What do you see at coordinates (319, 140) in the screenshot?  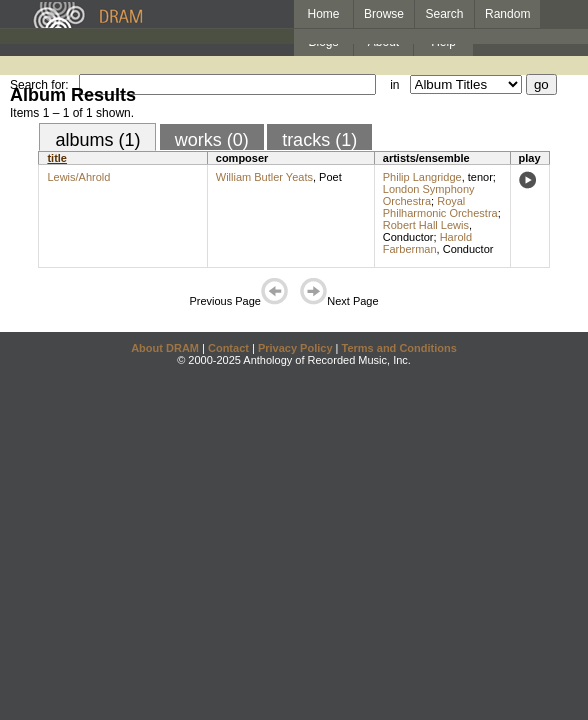 I see `tracks (1)` at bounding box center [319, 140].